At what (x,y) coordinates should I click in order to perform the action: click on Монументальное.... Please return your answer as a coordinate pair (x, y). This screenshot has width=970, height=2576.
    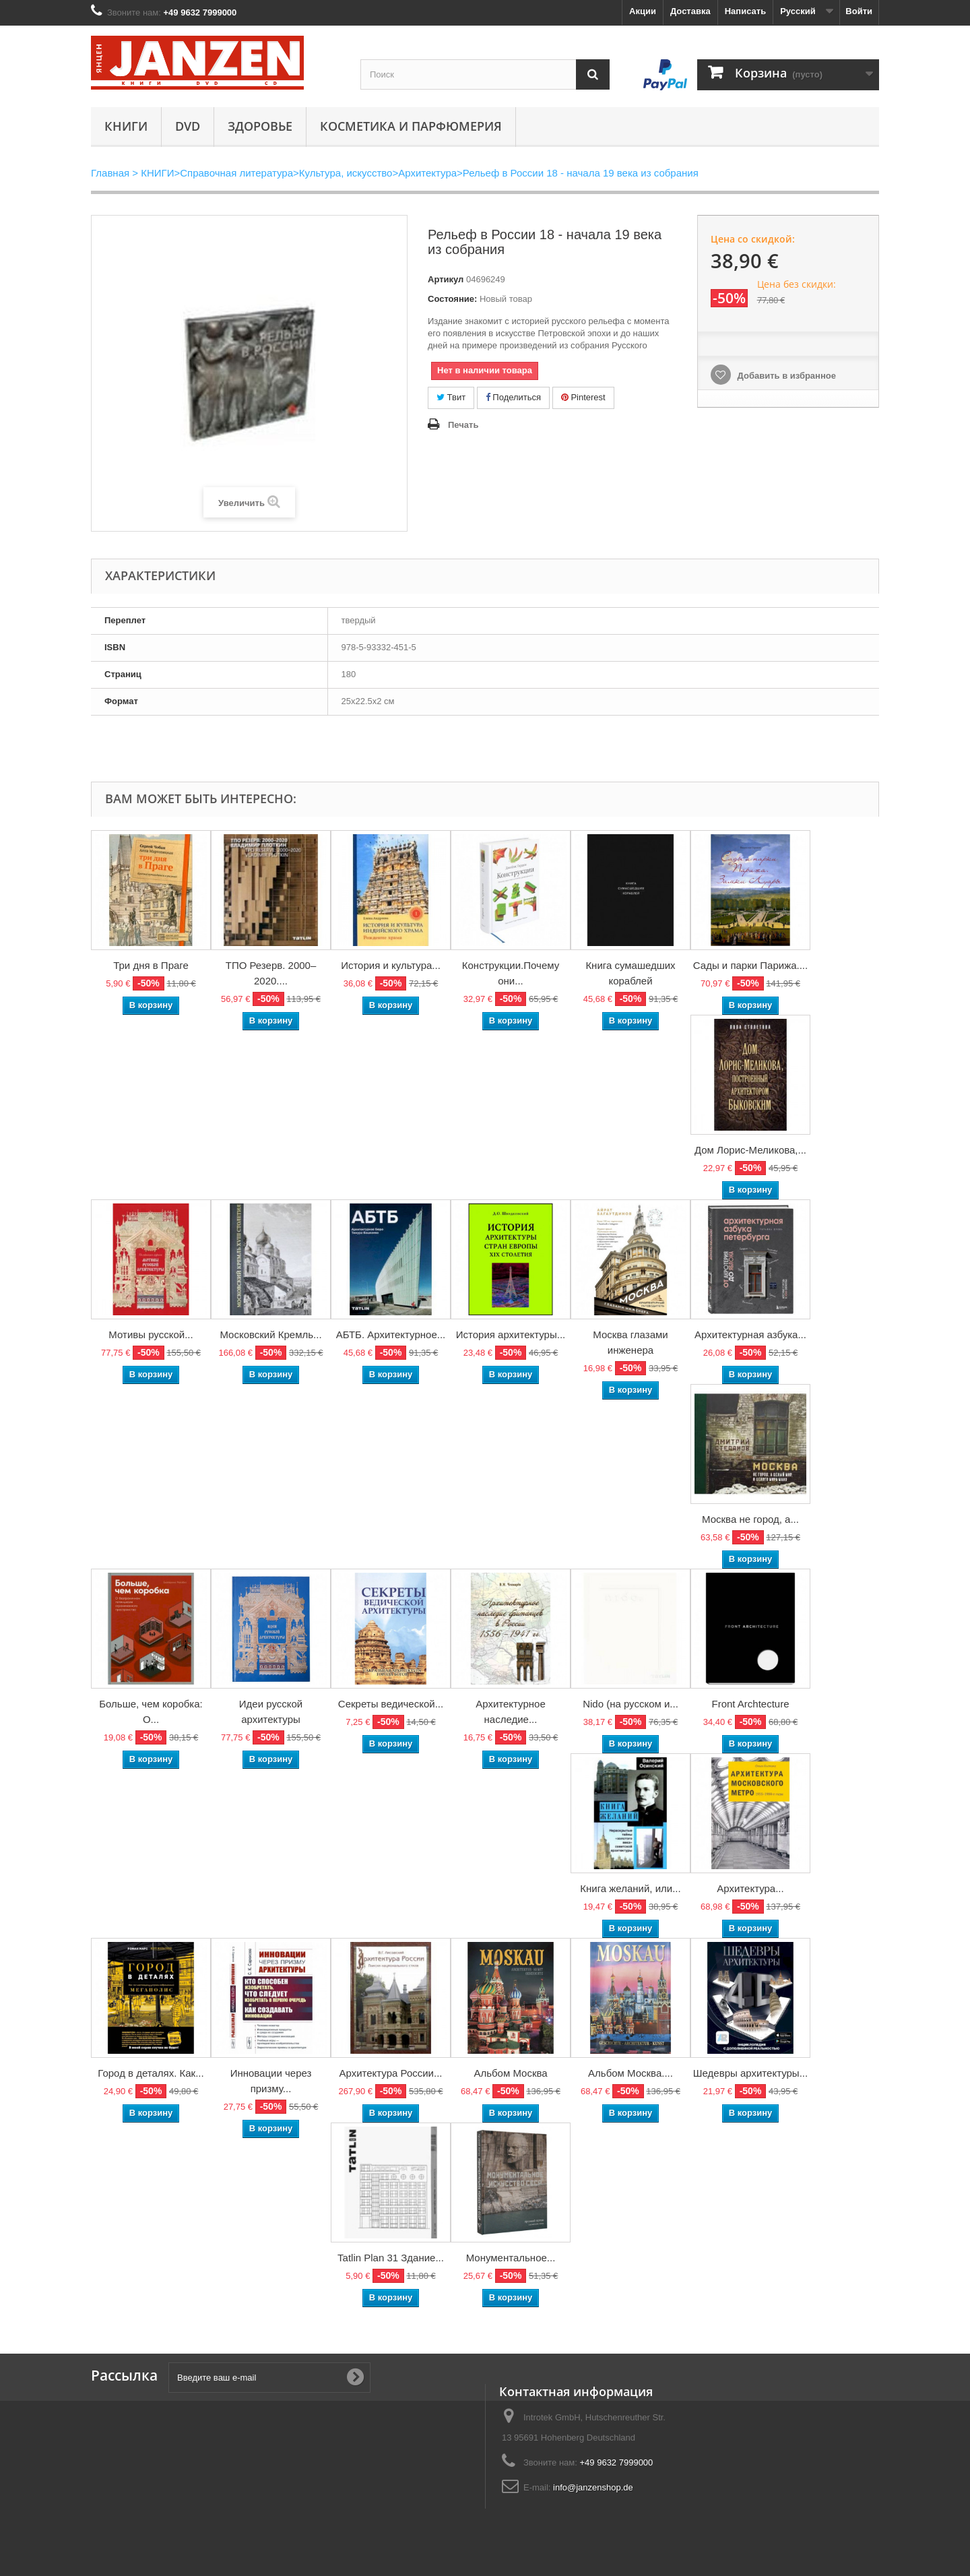
    Looking at the image, I should click on (511, 2257).